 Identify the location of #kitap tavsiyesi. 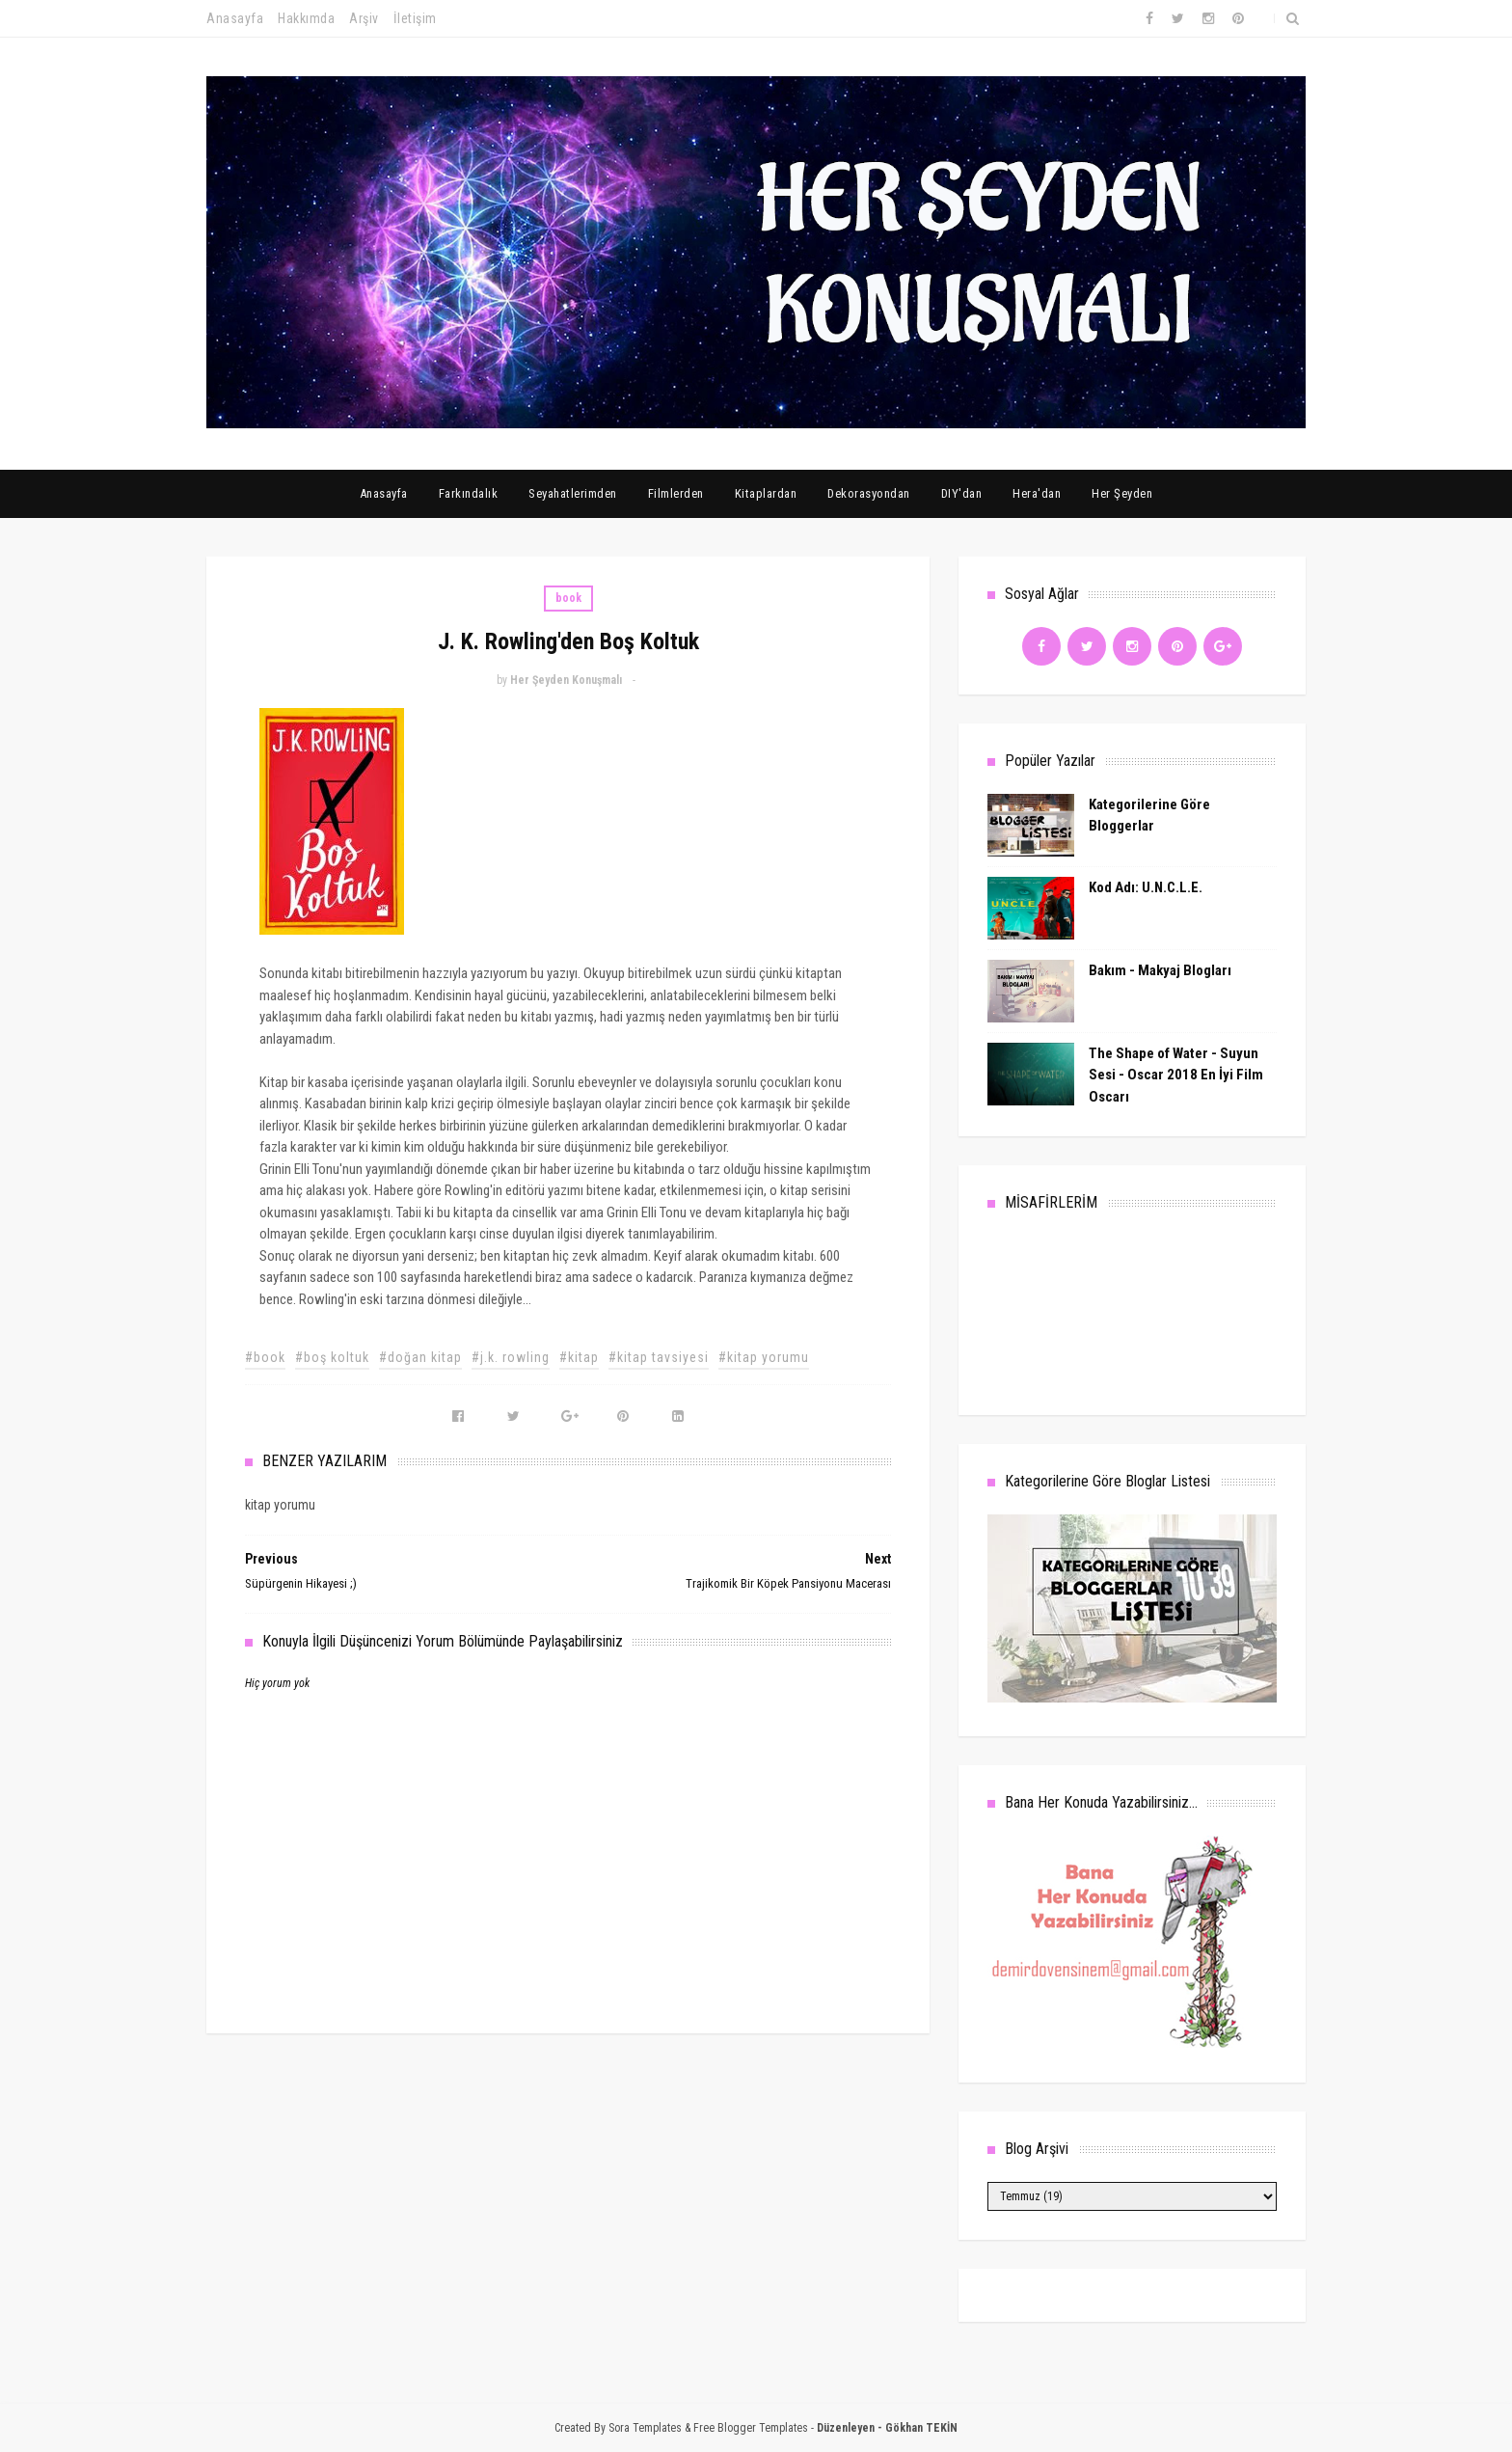
(658, 1357).